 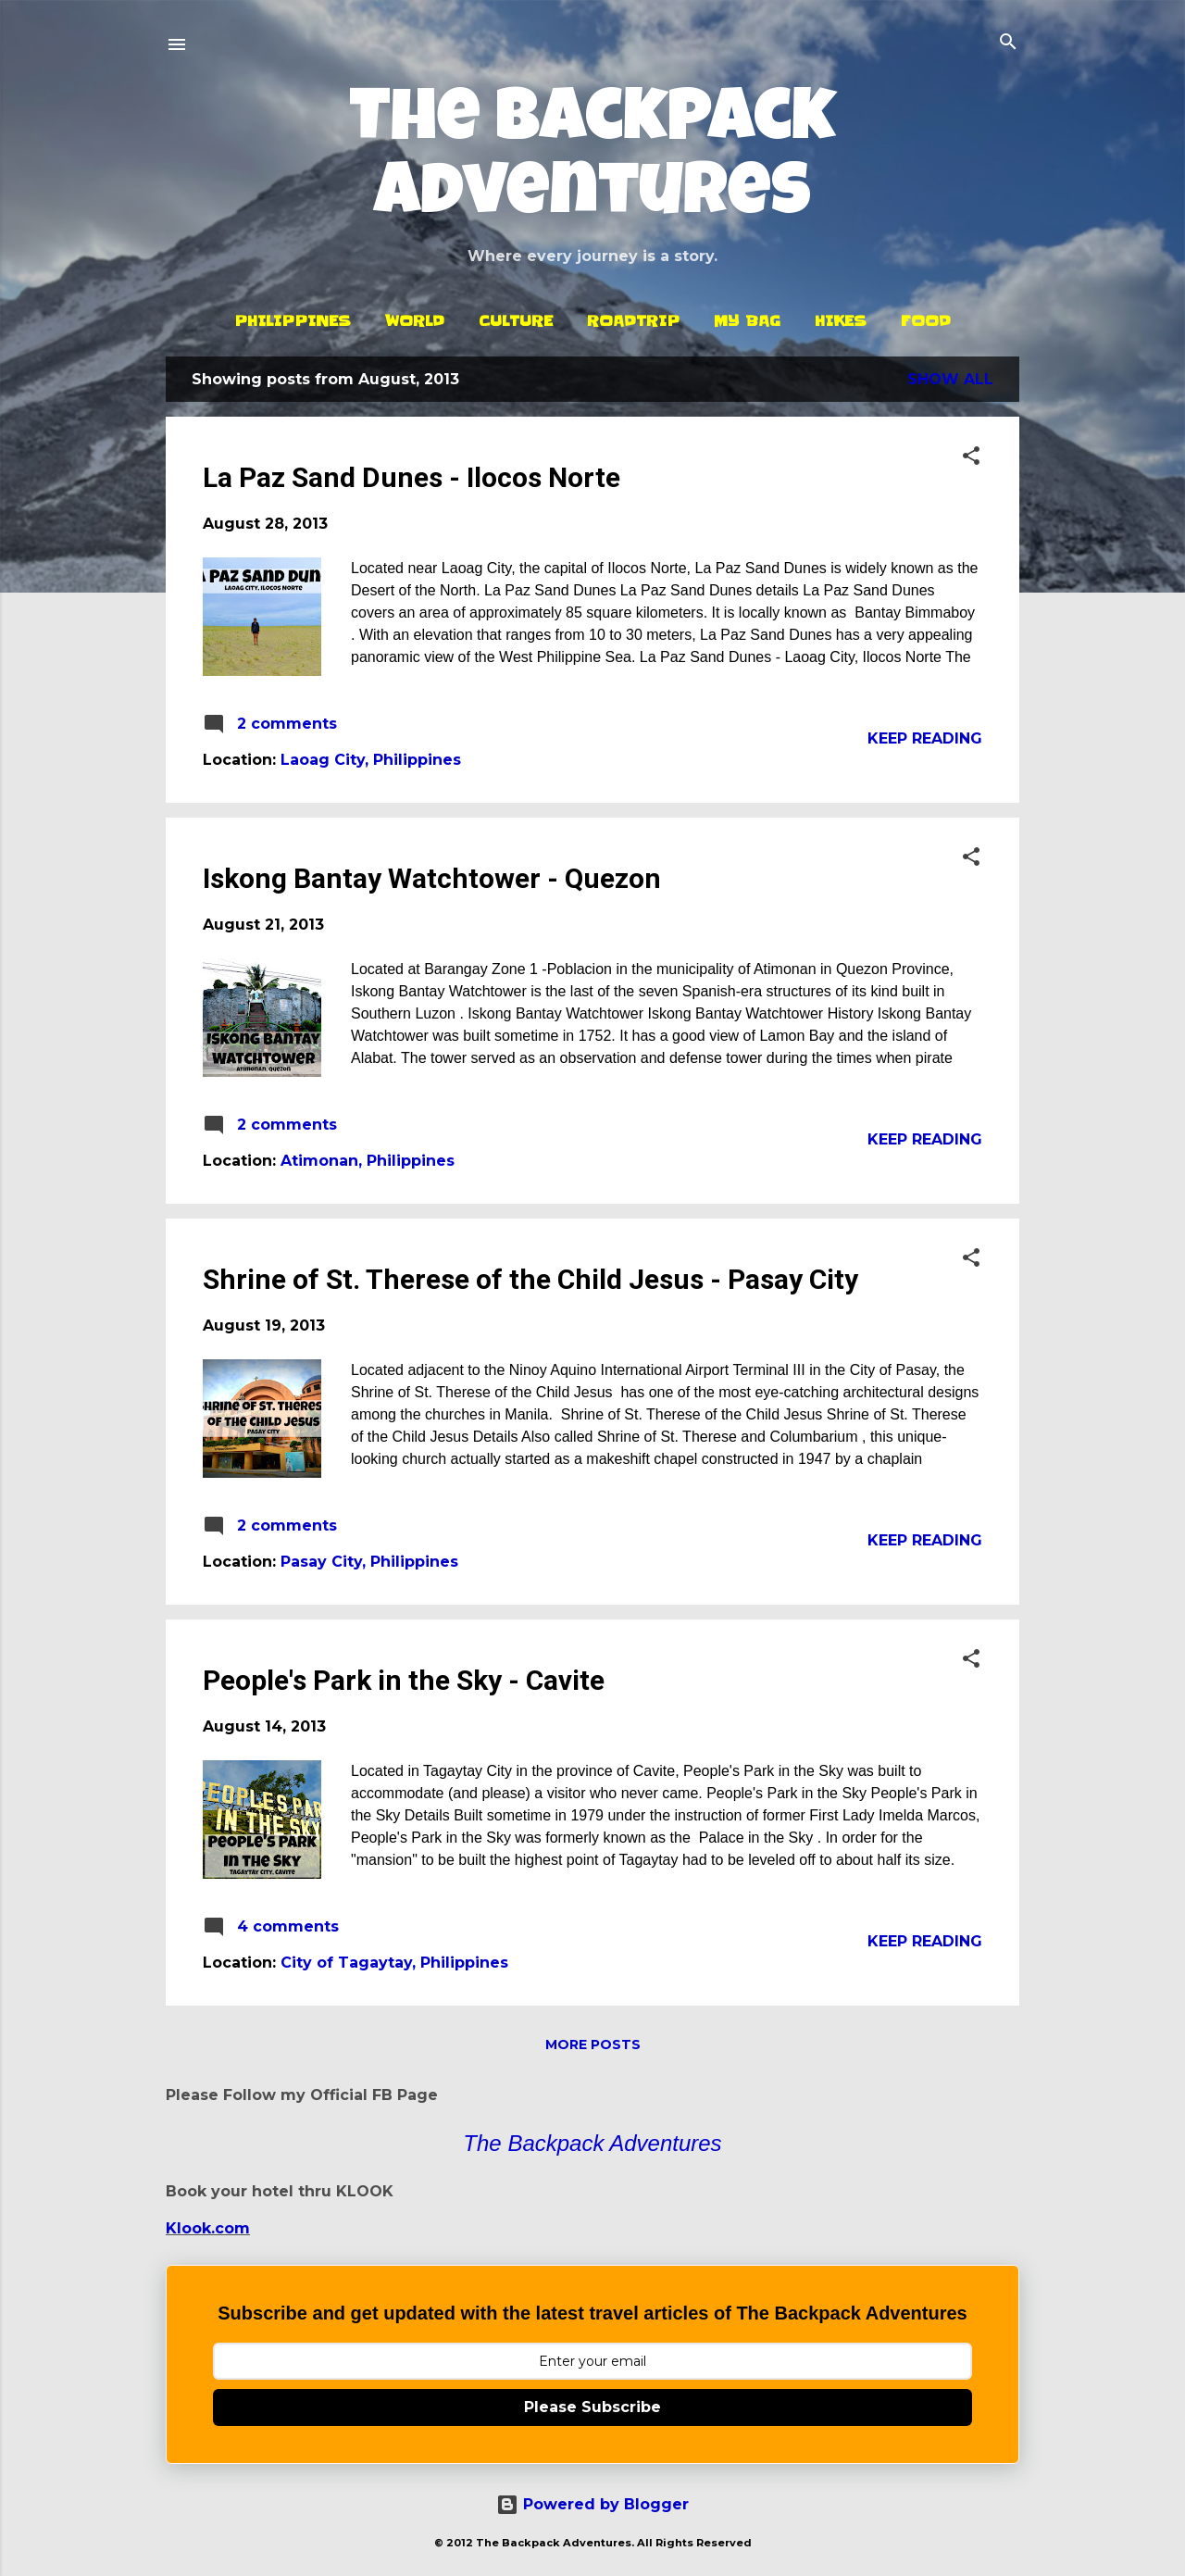 What do you see at coordinates (592, 161) in the screenshot?
I see `The Backpack Adventures` at bounding box center [592, 161].